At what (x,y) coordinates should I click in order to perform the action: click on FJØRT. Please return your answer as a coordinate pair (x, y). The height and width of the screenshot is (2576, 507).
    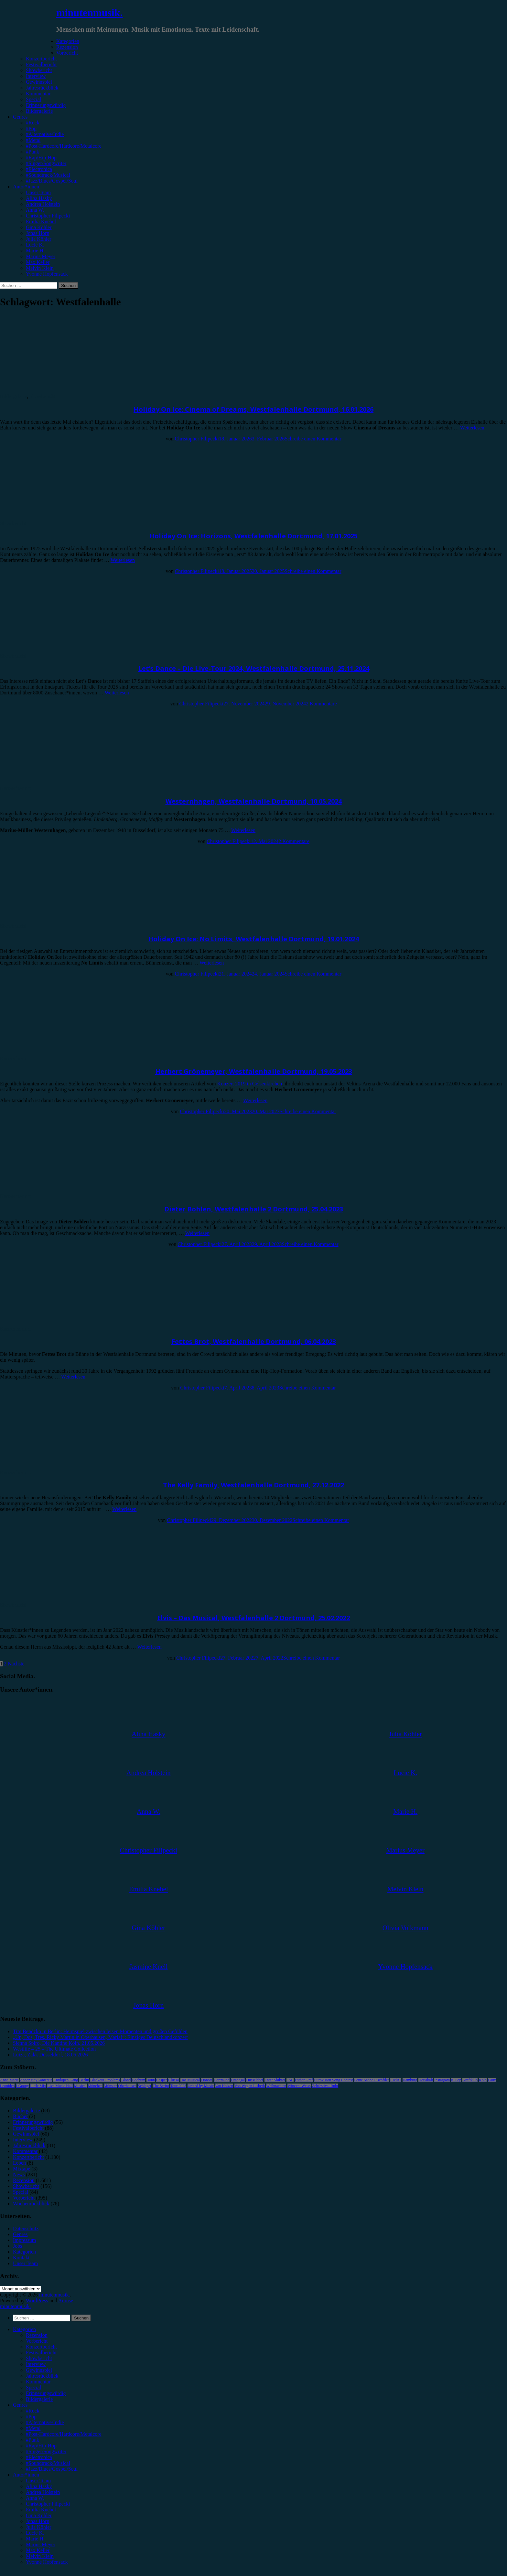
    Looking at the image, I should click on (396, 2080).